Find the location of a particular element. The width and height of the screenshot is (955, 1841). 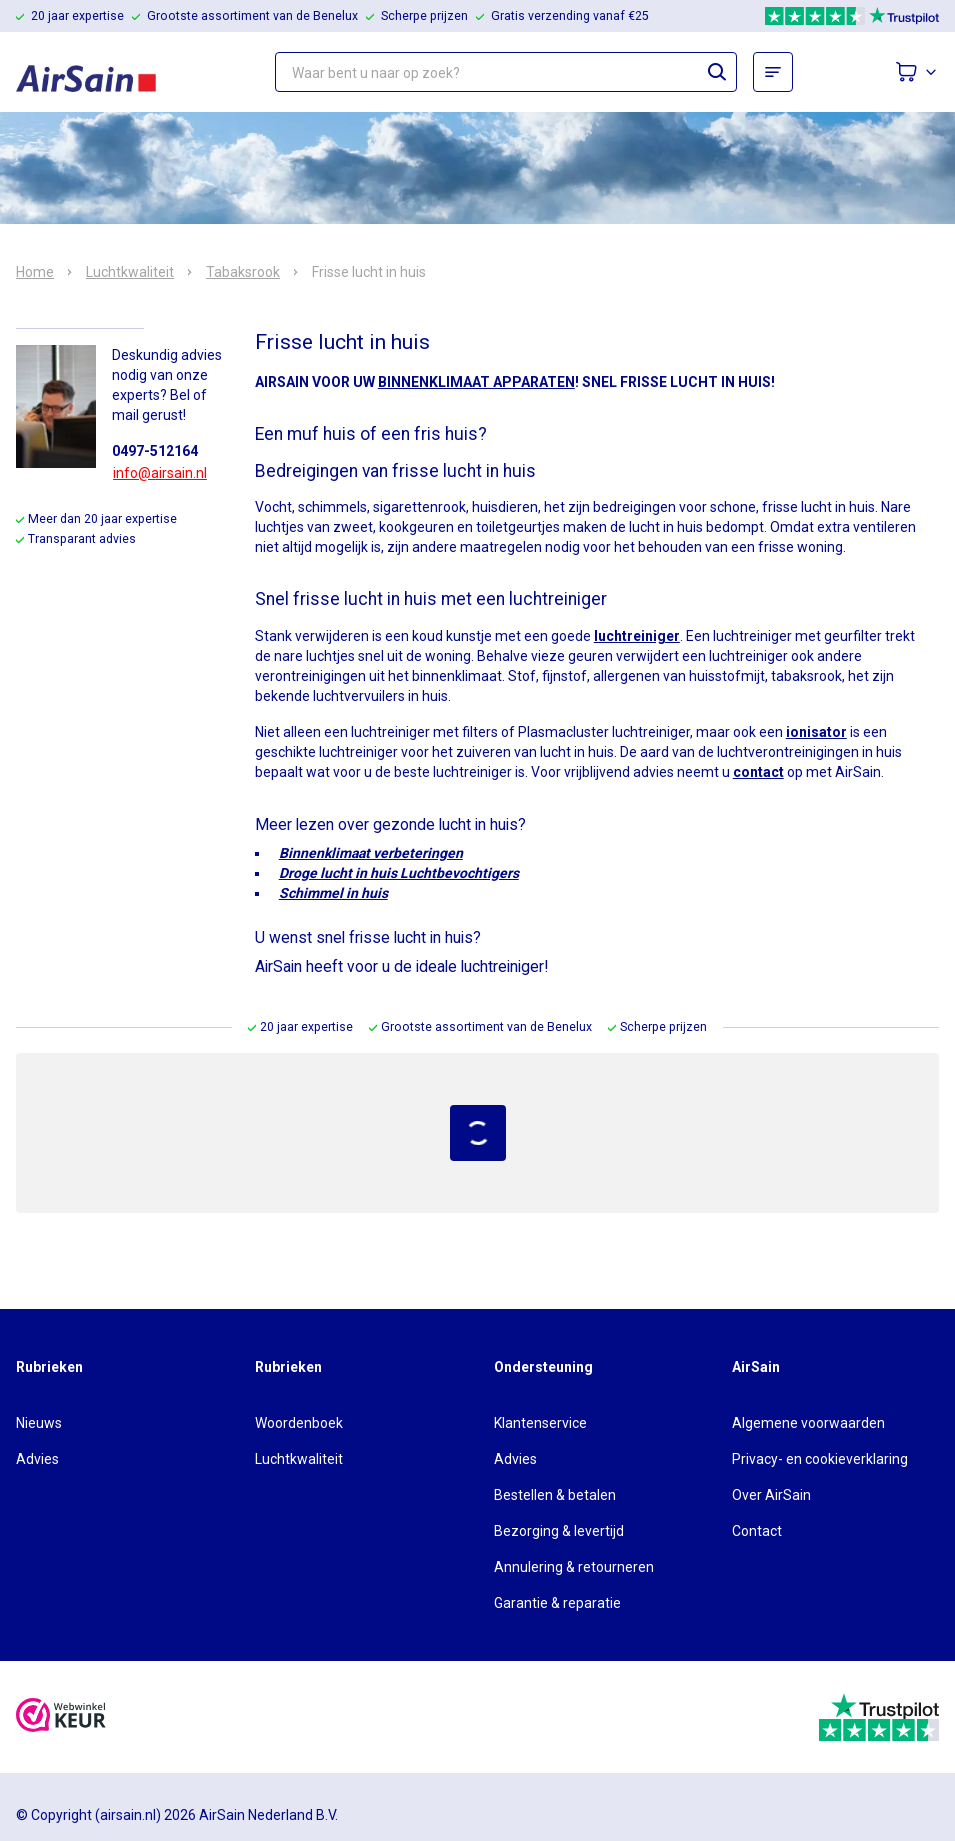

info@airsain.nl is located at coordinates (160, 473).